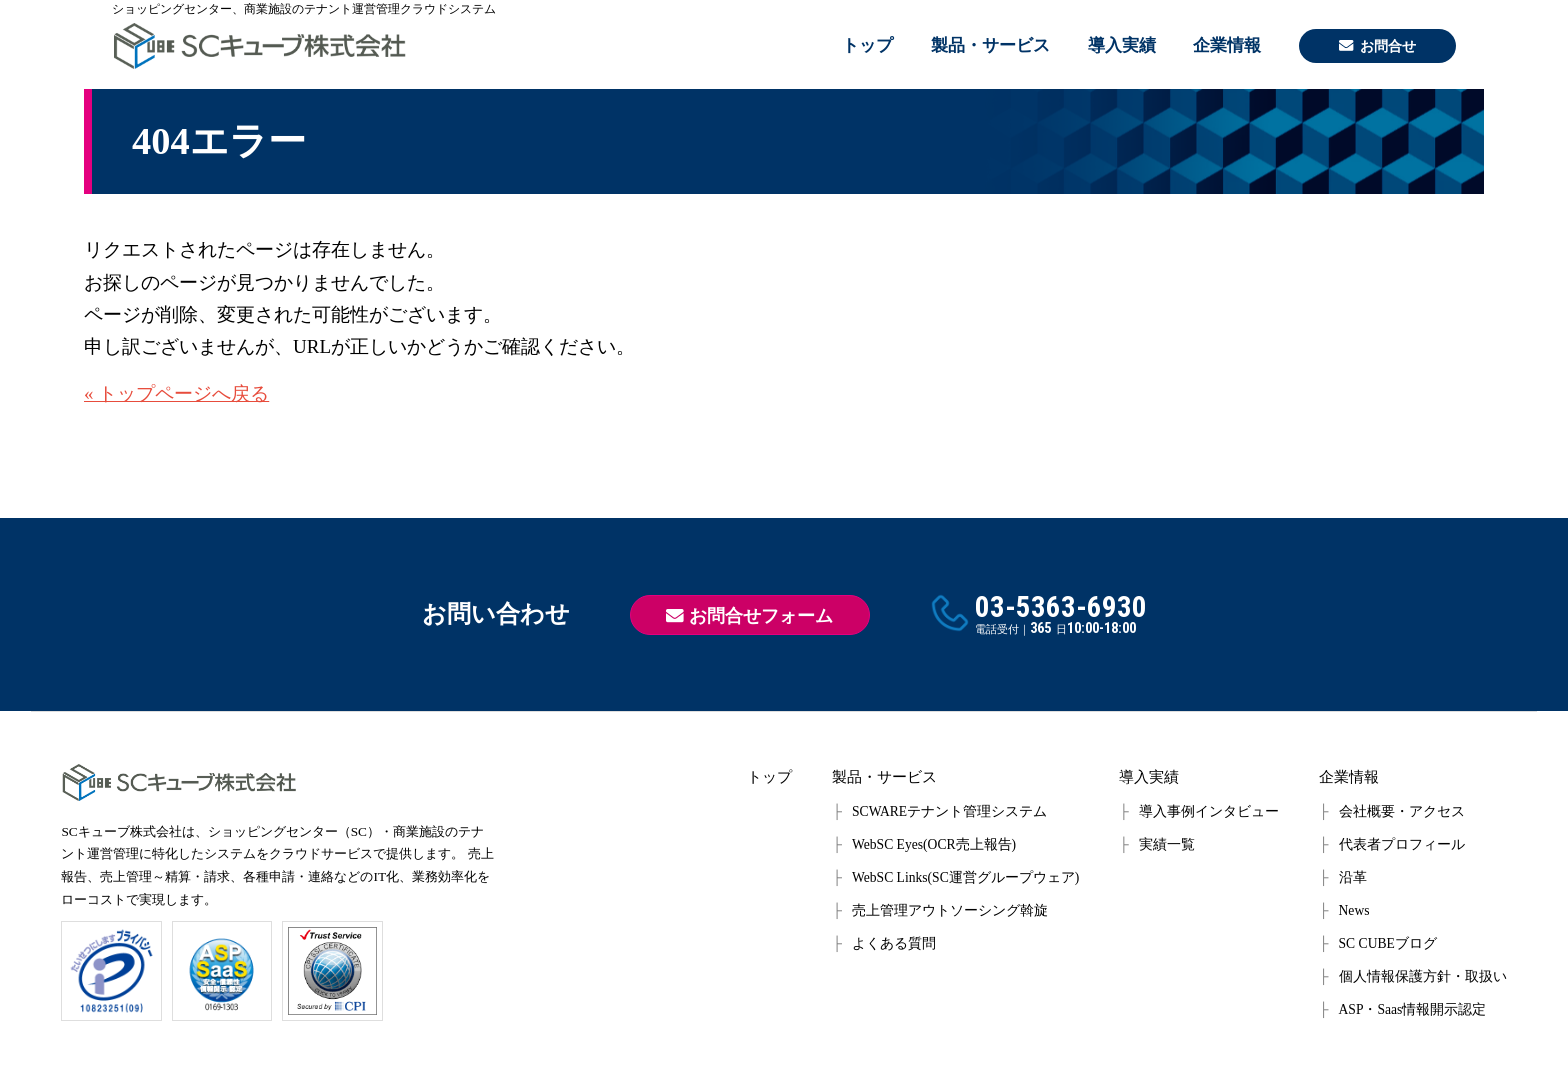  Describe the element at coordinates (1122, 45) in the screenshot. I see `導入実績` at that location.